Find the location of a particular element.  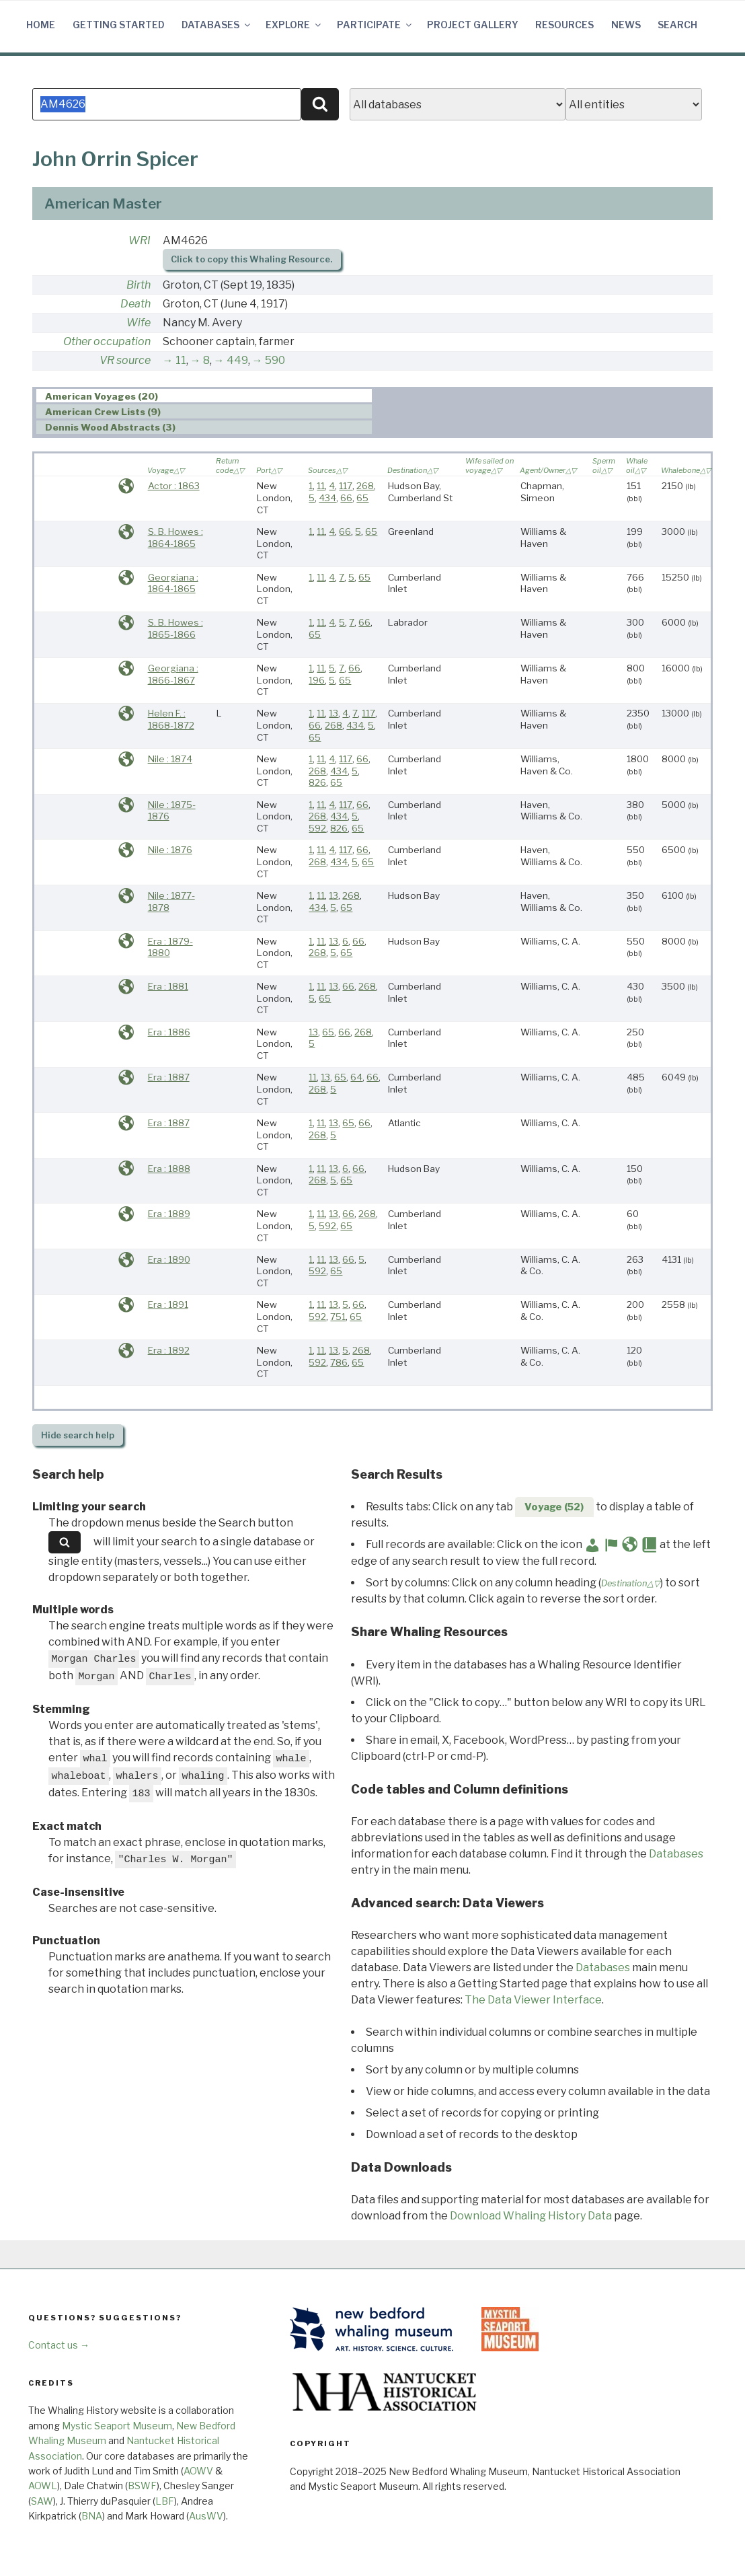

Wife is located at coordinates (138, 322).